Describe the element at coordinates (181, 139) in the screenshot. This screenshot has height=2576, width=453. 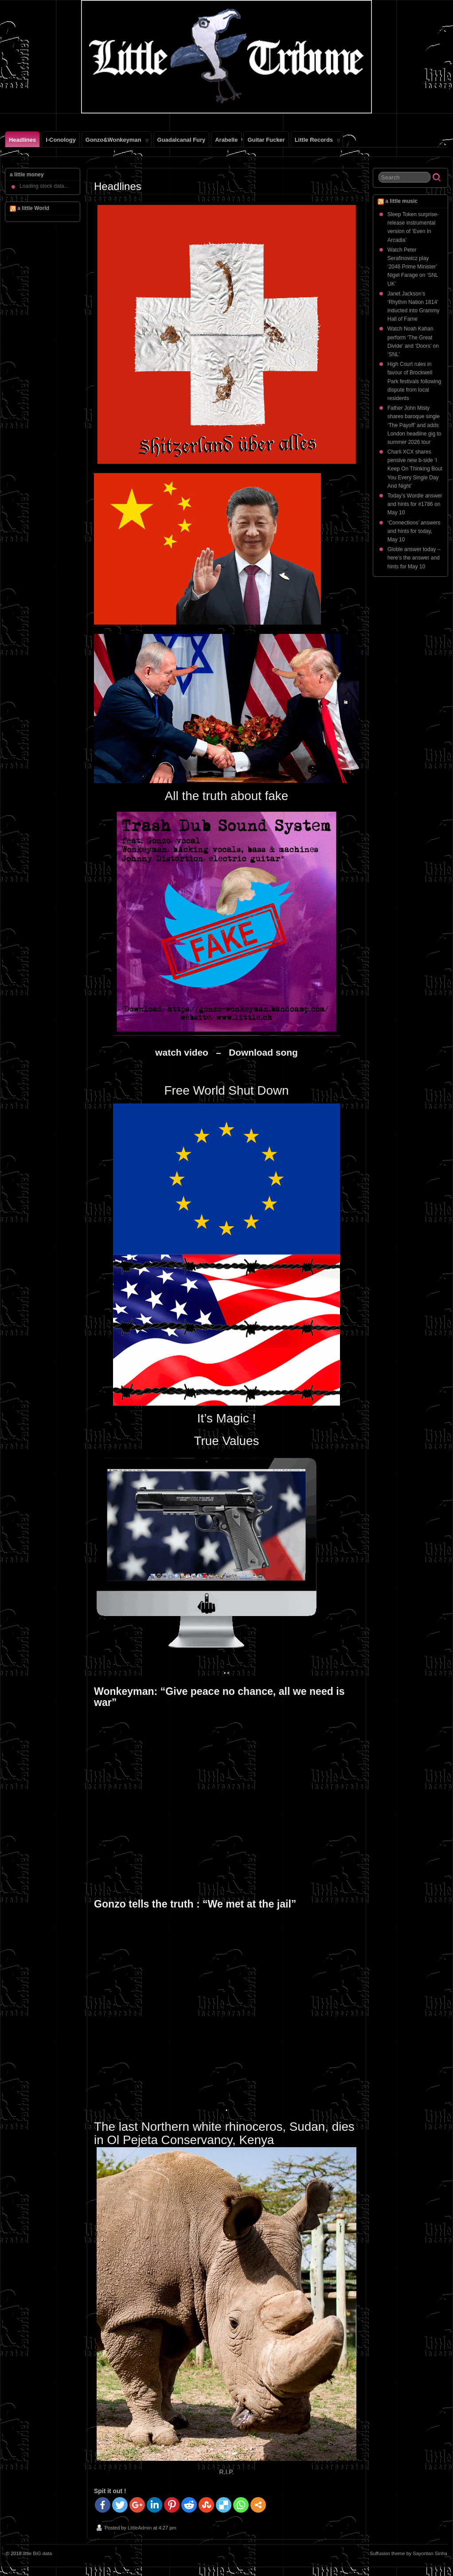
I see `Guadalcanal Fury` at that location.